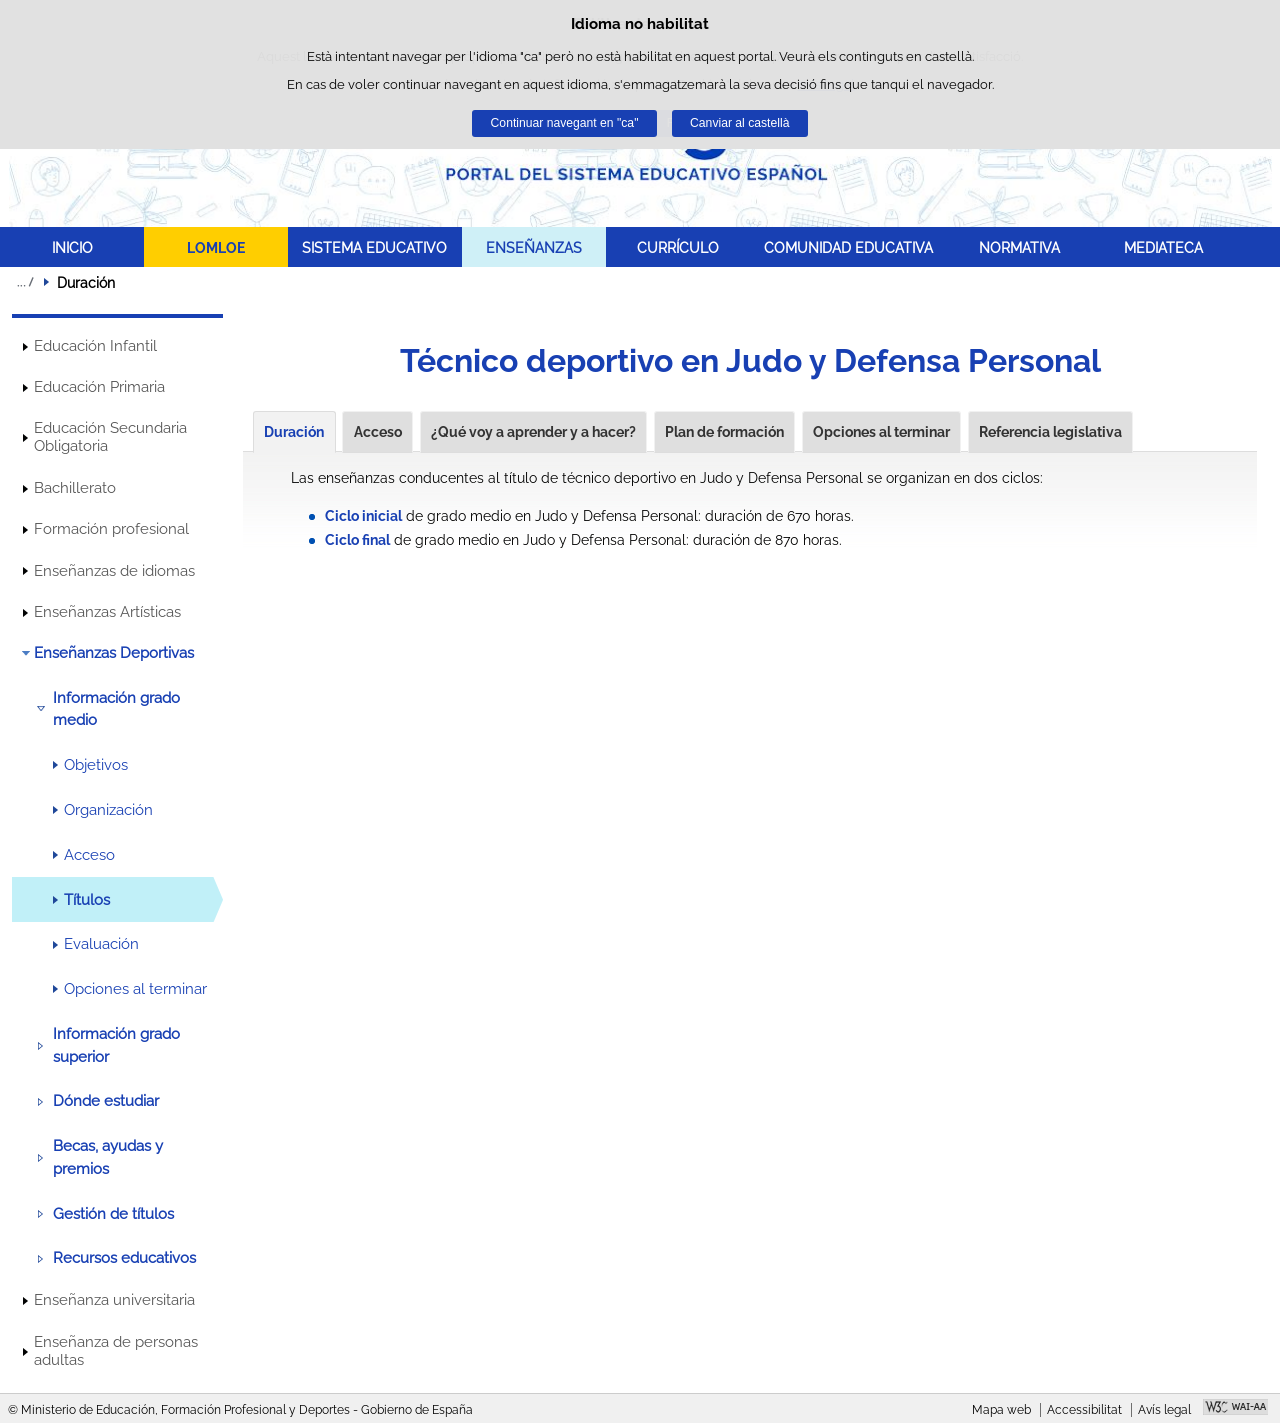 Image resolution: width=1280 pixels, height=1423 pixels. What do you see at coordinates (116, 1045) in the screenshot?
I see `Información grado superior` at bounding box center [116, 1045].